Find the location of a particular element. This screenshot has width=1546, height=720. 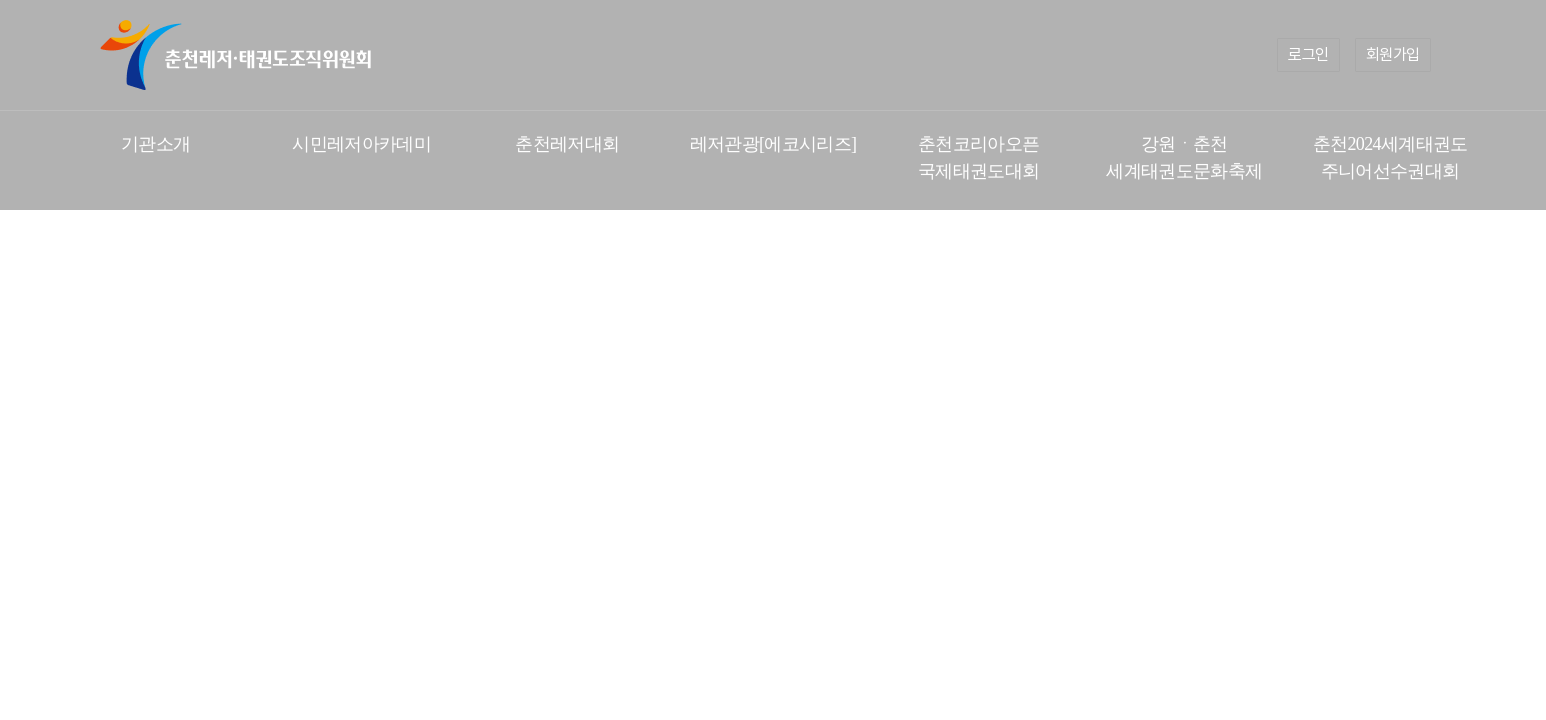

로그인 is located at coordinates (1308, 54).